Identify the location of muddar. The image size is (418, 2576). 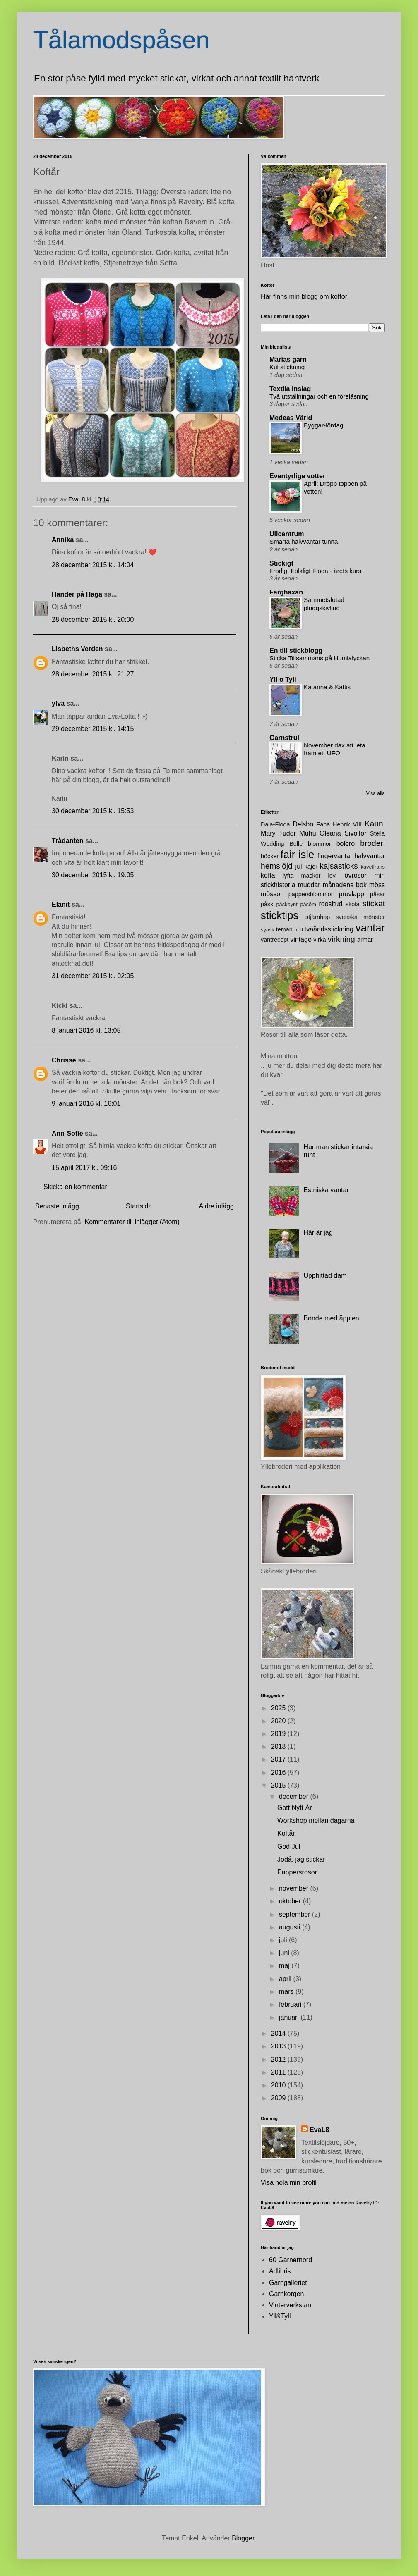
(309, 884).